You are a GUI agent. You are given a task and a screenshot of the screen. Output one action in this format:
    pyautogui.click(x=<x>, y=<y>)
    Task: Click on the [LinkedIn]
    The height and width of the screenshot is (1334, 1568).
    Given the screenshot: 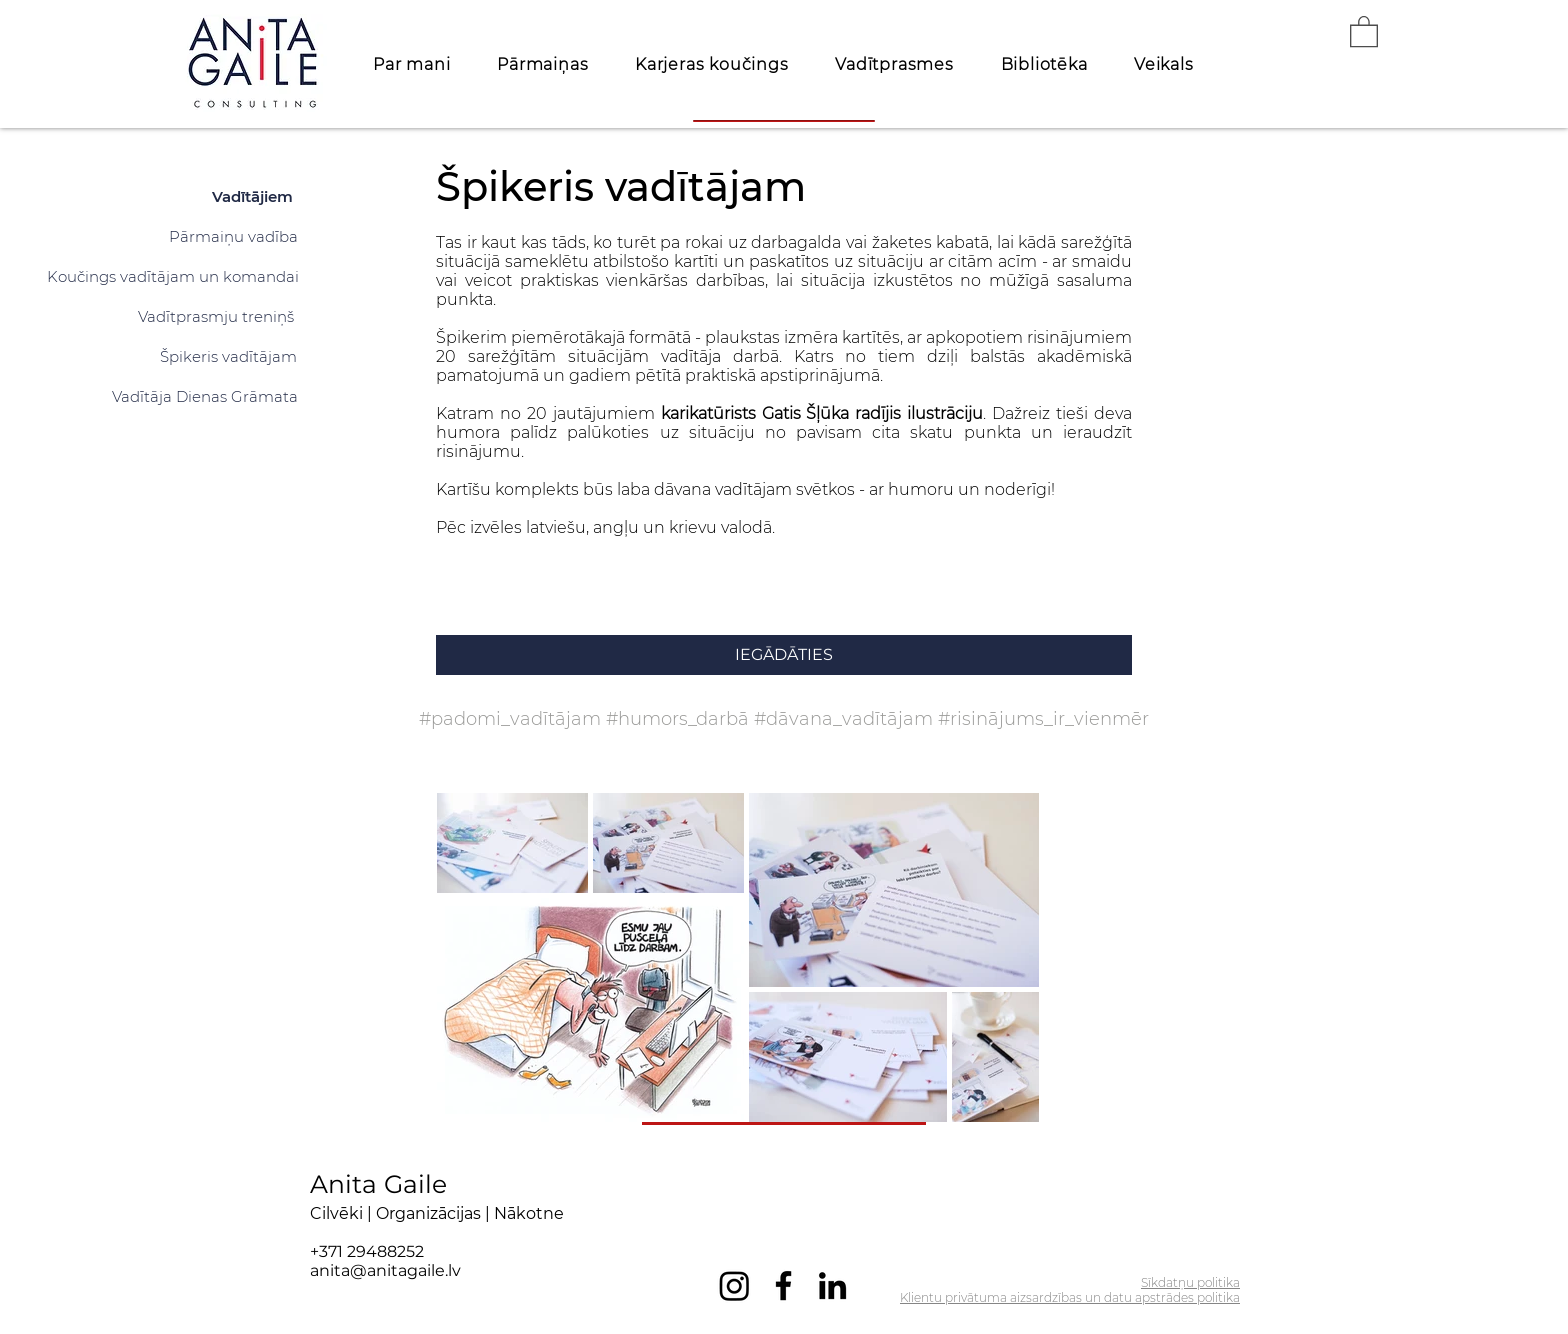 What is the action you would take?
    pyautogui.click(x=832, y=1285)
    